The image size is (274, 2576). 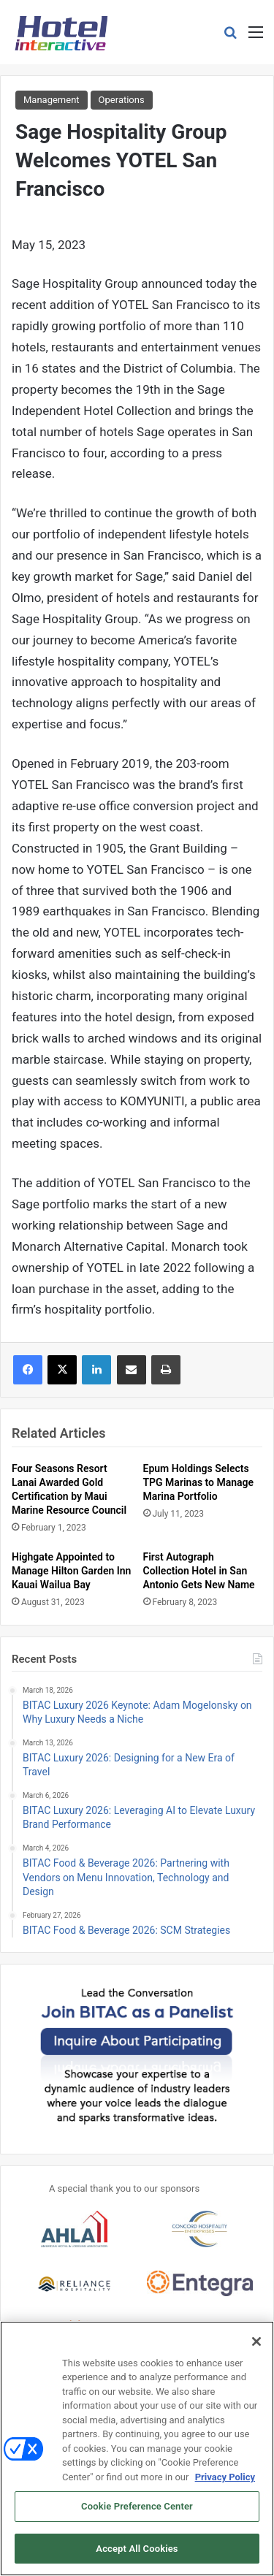 What do you see at coordinates (137, 2555) in the screenshot?
I see `Accept All Cookies` at bounding box center [137, 2555].